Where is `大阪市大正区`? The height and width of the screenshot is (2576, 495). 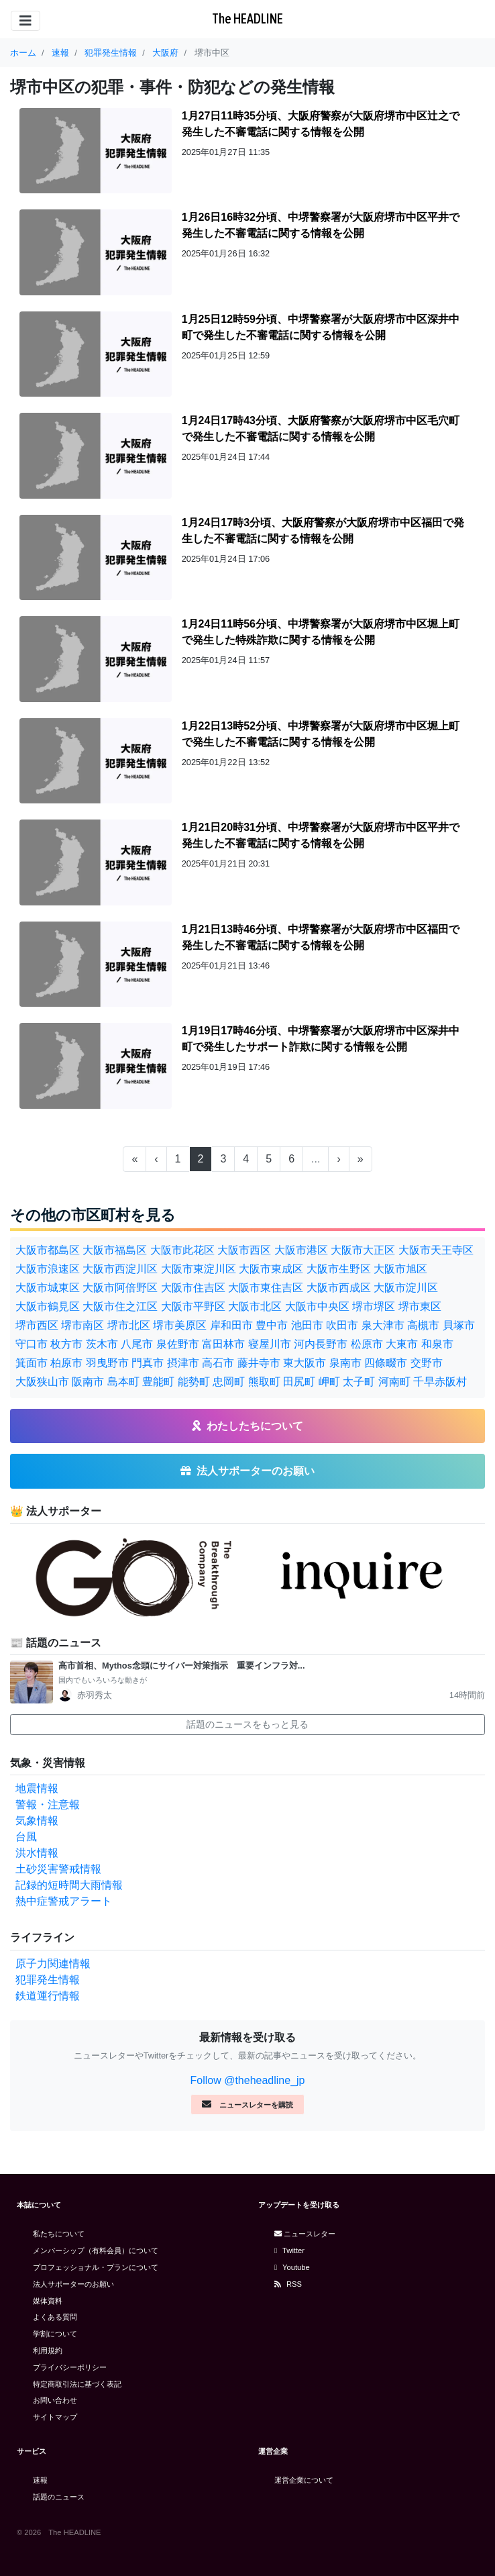 大阪市大正区 is located at coordinates (363, 1250).